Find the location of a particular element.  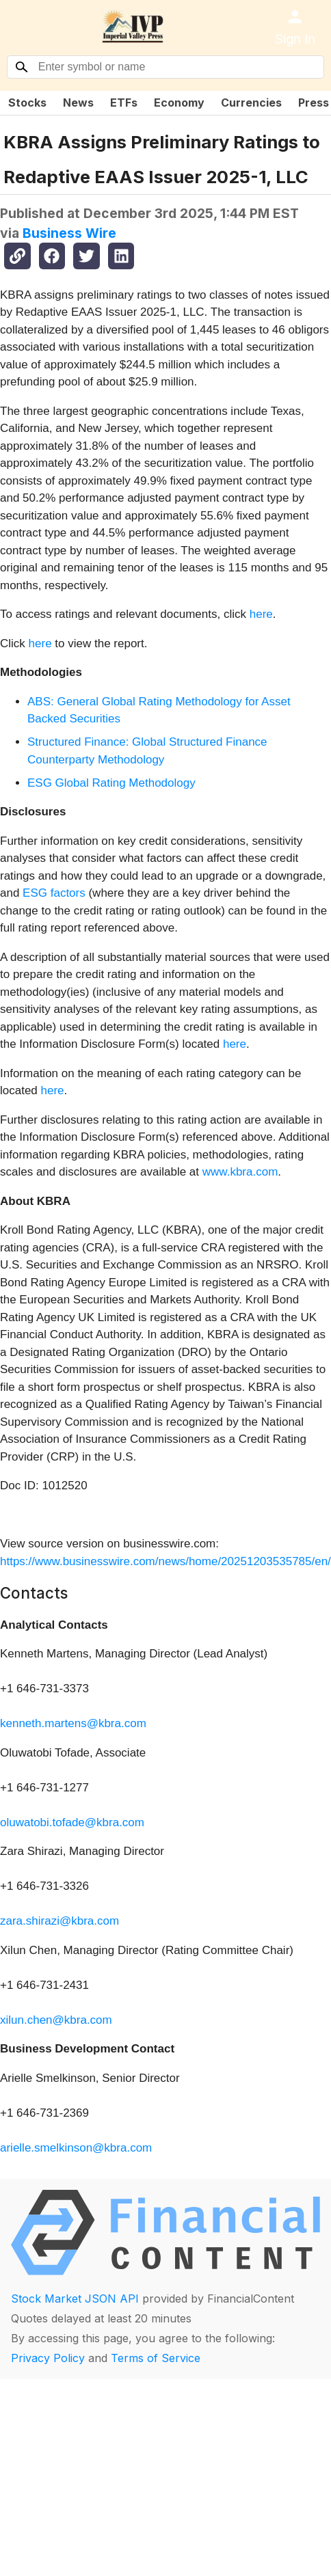

Privacy Policy is located at coordinates (48, 2358).